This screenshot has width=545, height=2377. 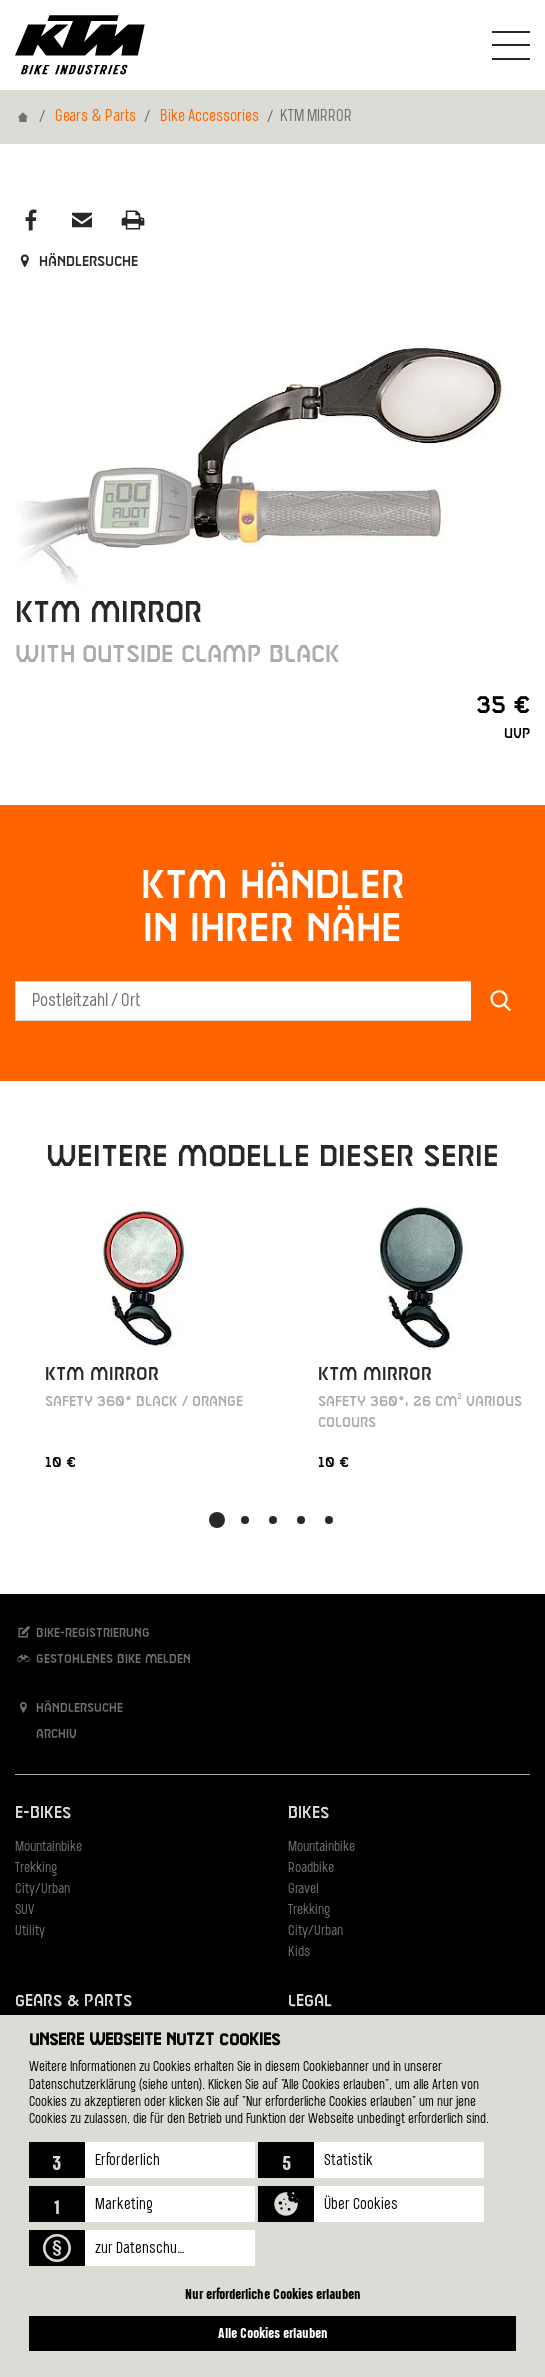 What do you see at coordinates (103, 1658) in the screenshot?
I see `Gestohlenes Bike melden` at bounding box center [103, 1658].